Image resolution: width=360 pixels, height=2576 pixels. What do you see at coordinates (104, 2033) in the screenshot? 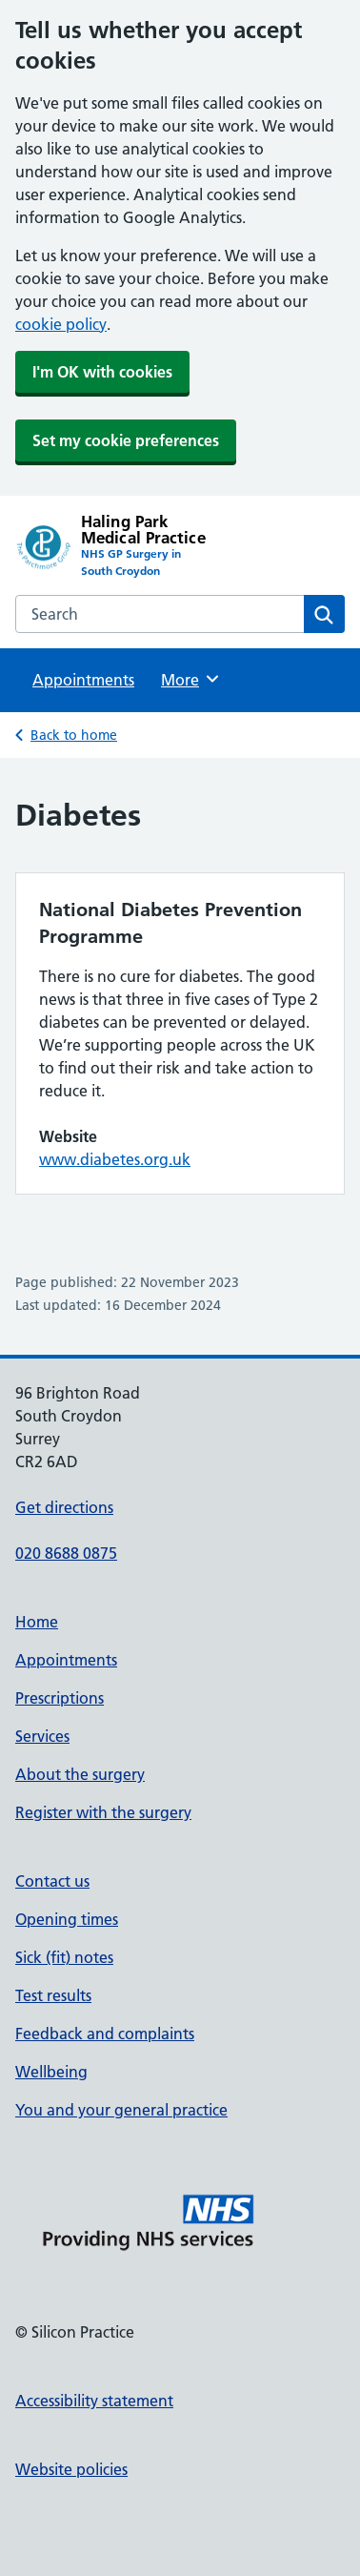
I see `Feedback and complaints` at bounding box center [104, 2033].